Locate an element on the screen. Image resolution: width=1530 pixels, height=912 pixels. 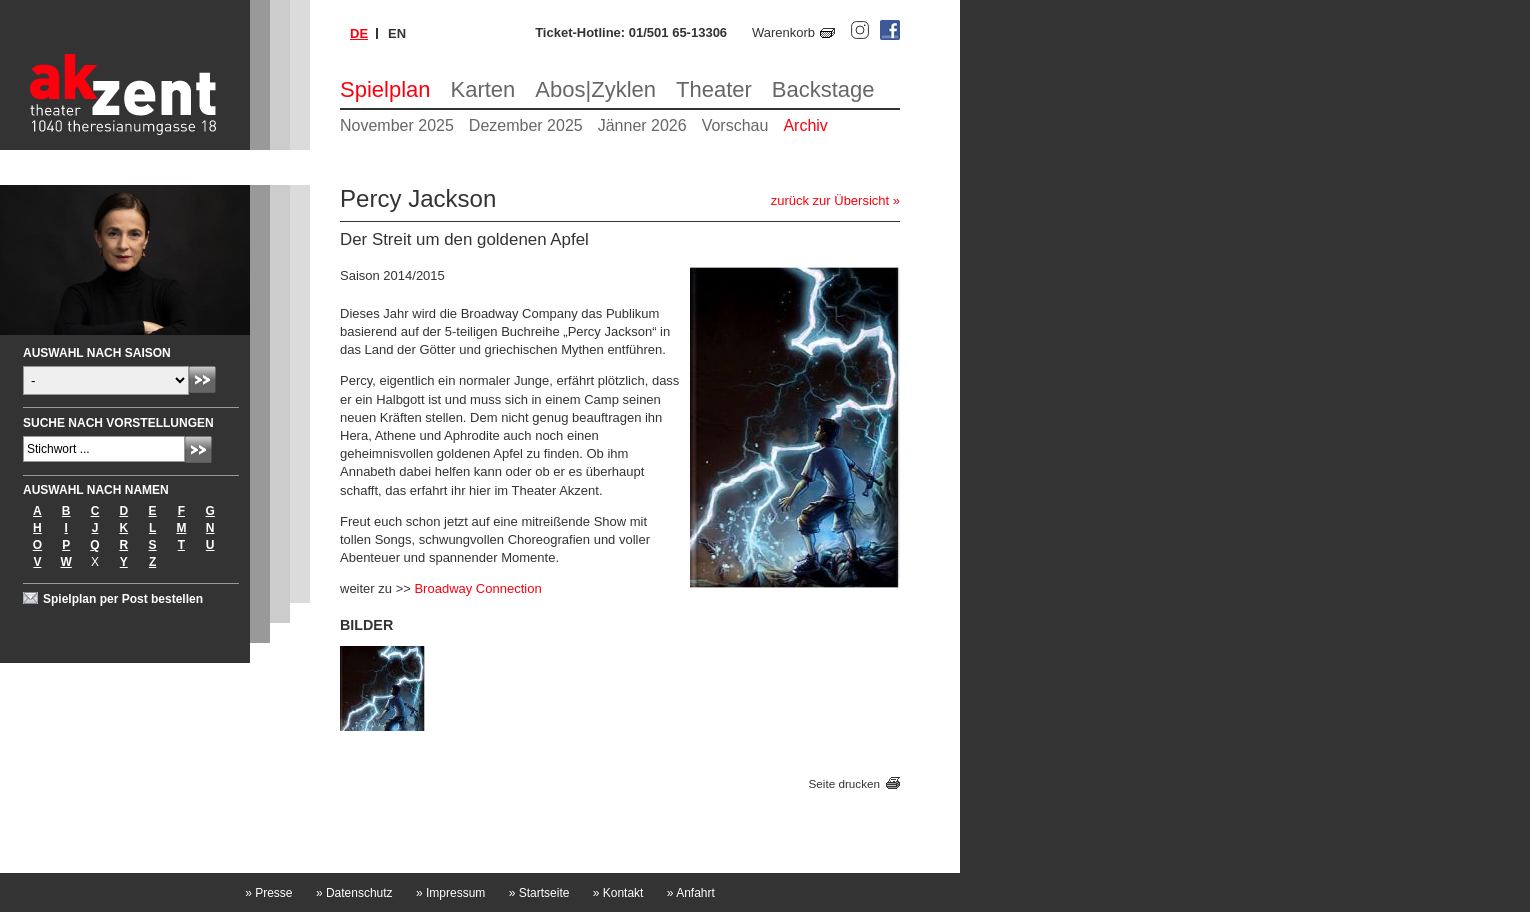
Warenkorb is located at coordinates (783, 32).